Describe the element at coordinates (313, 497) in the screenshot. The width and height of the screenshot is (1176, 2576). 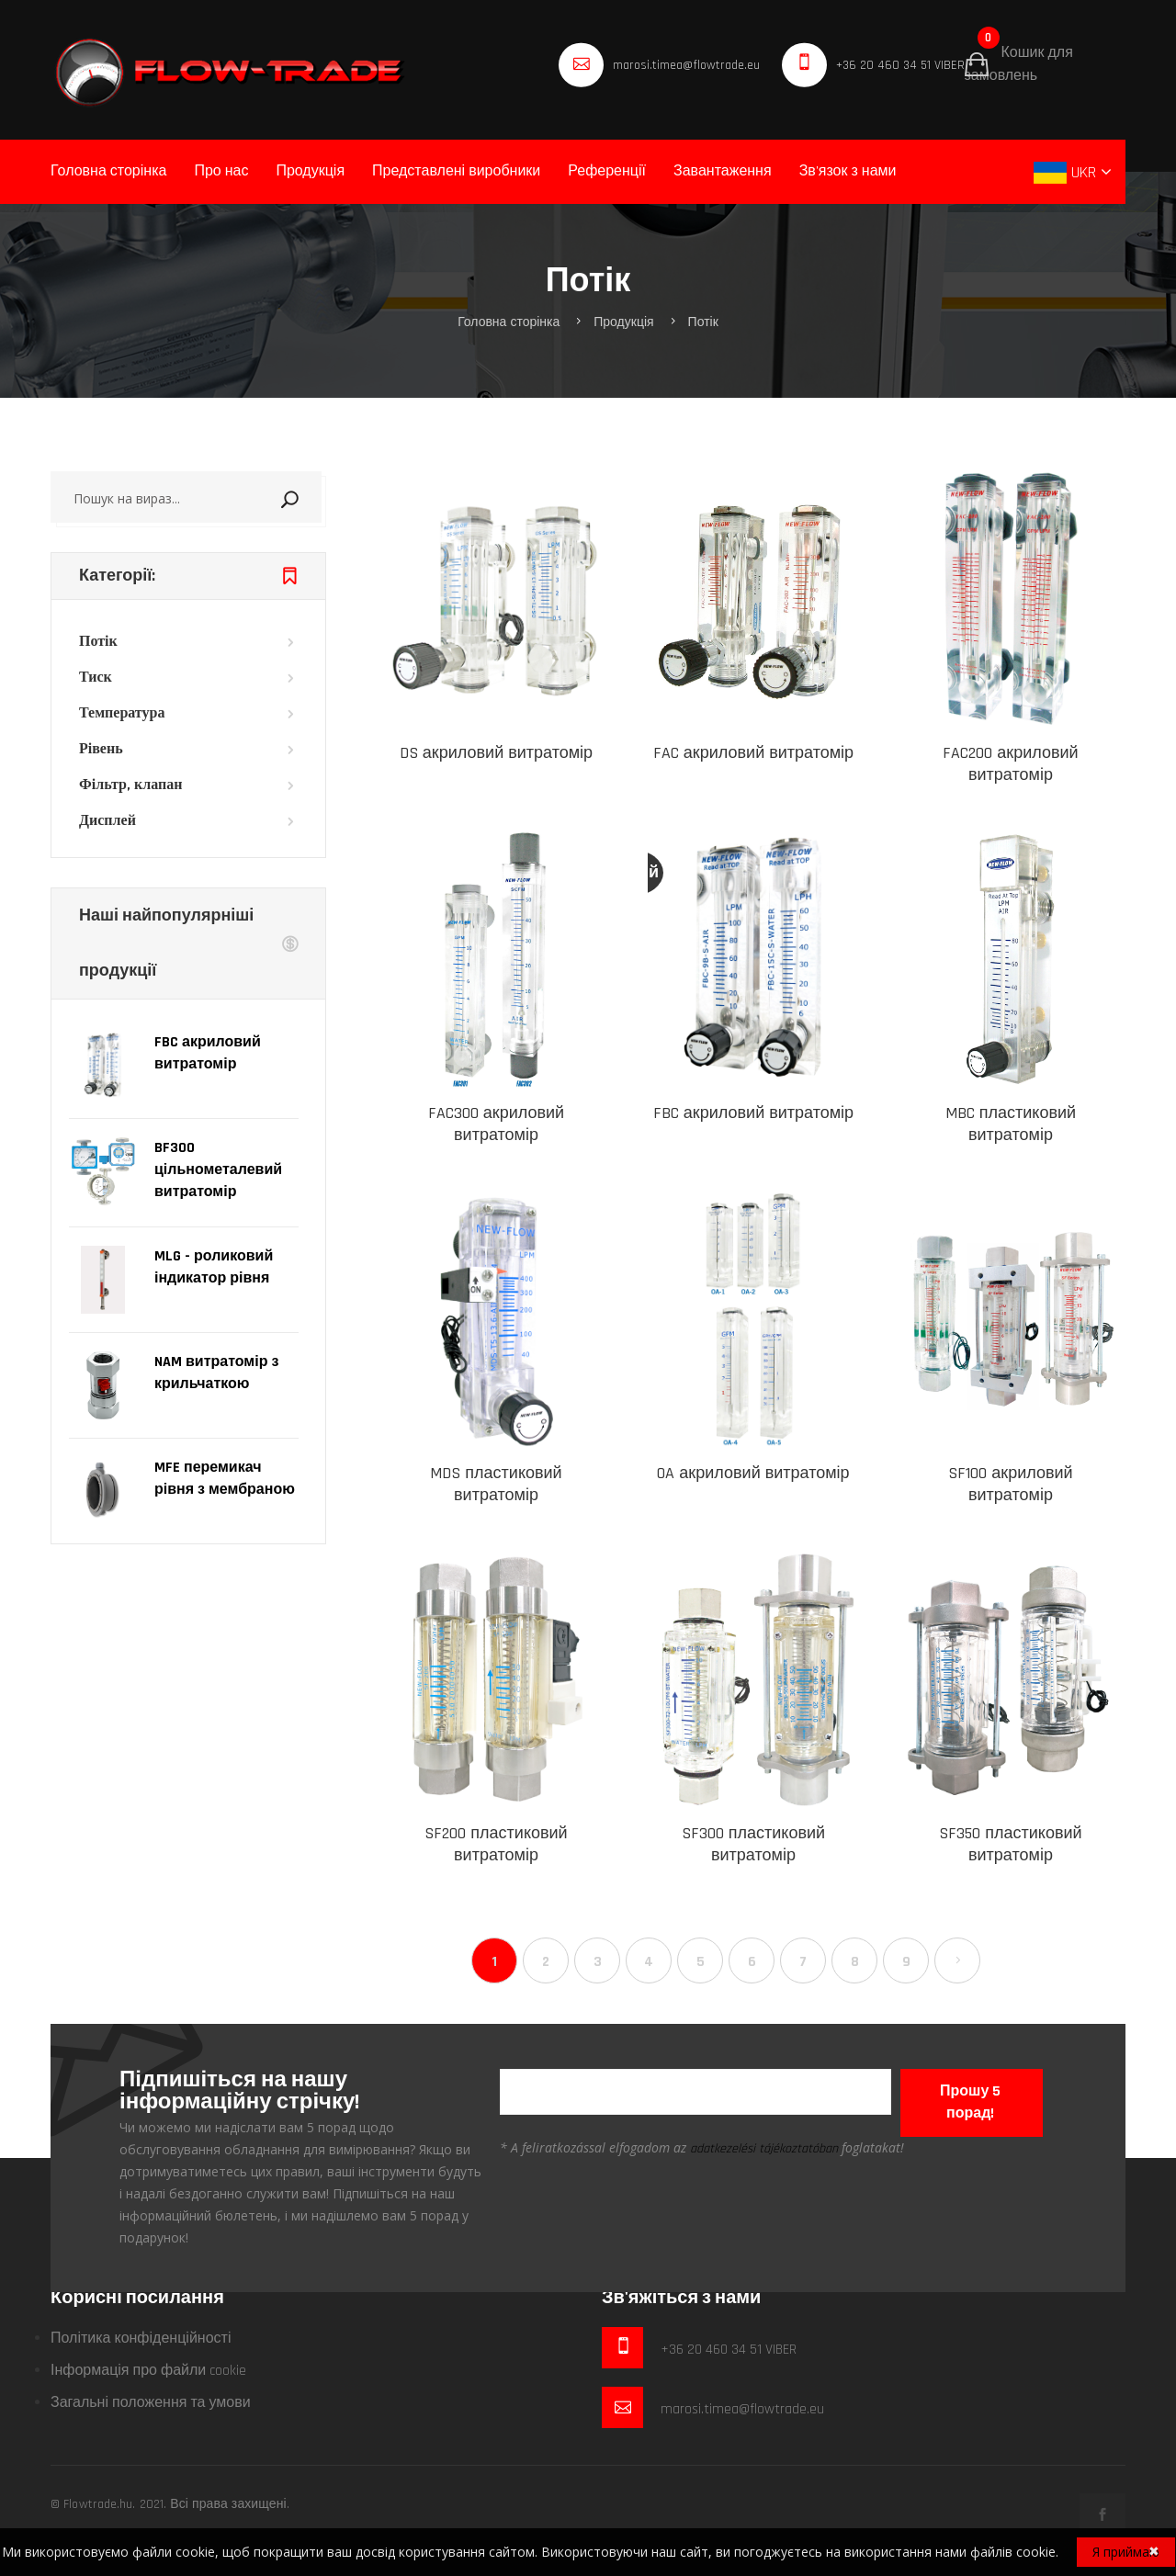
I see `Пошук` at that location.